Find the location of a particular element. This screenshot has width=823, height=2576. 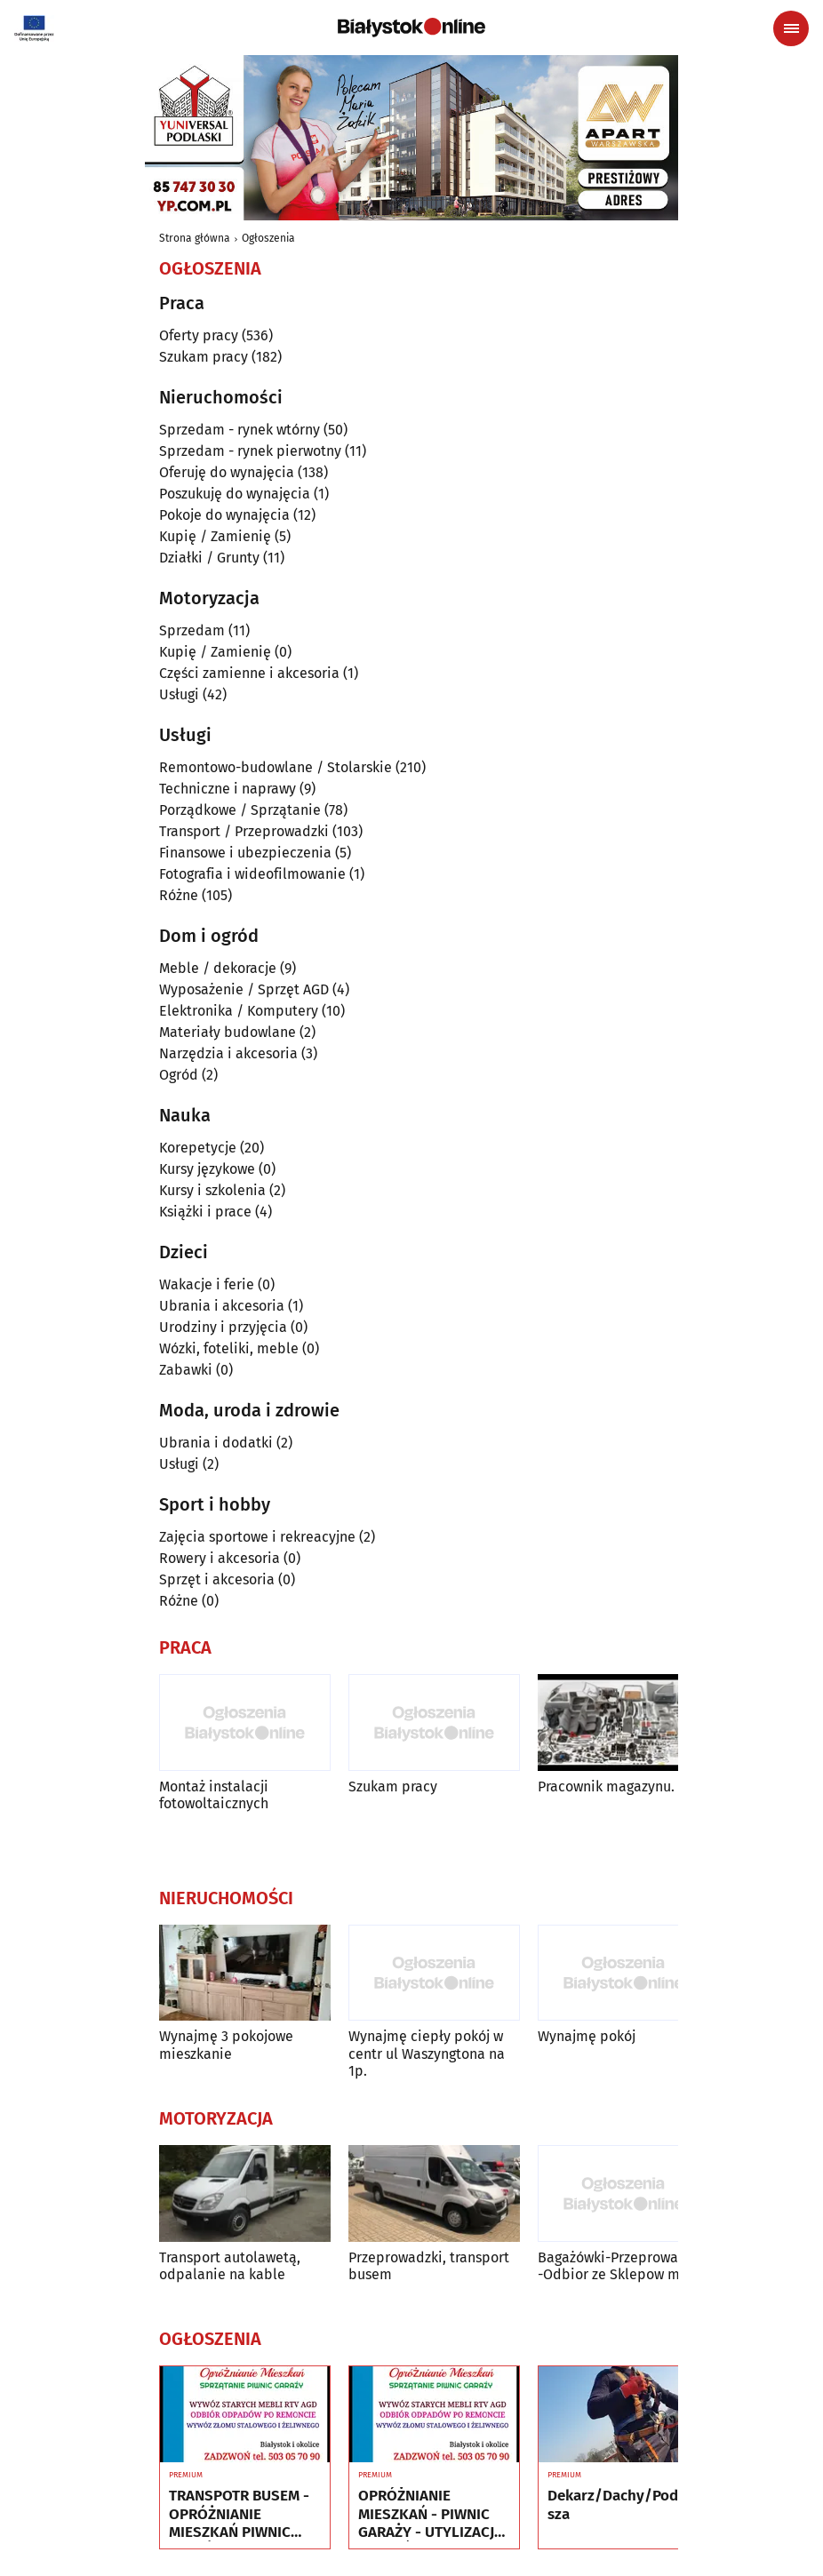

Wyposażenie / Sprzęt AGD is located at coordinates (244, 989).